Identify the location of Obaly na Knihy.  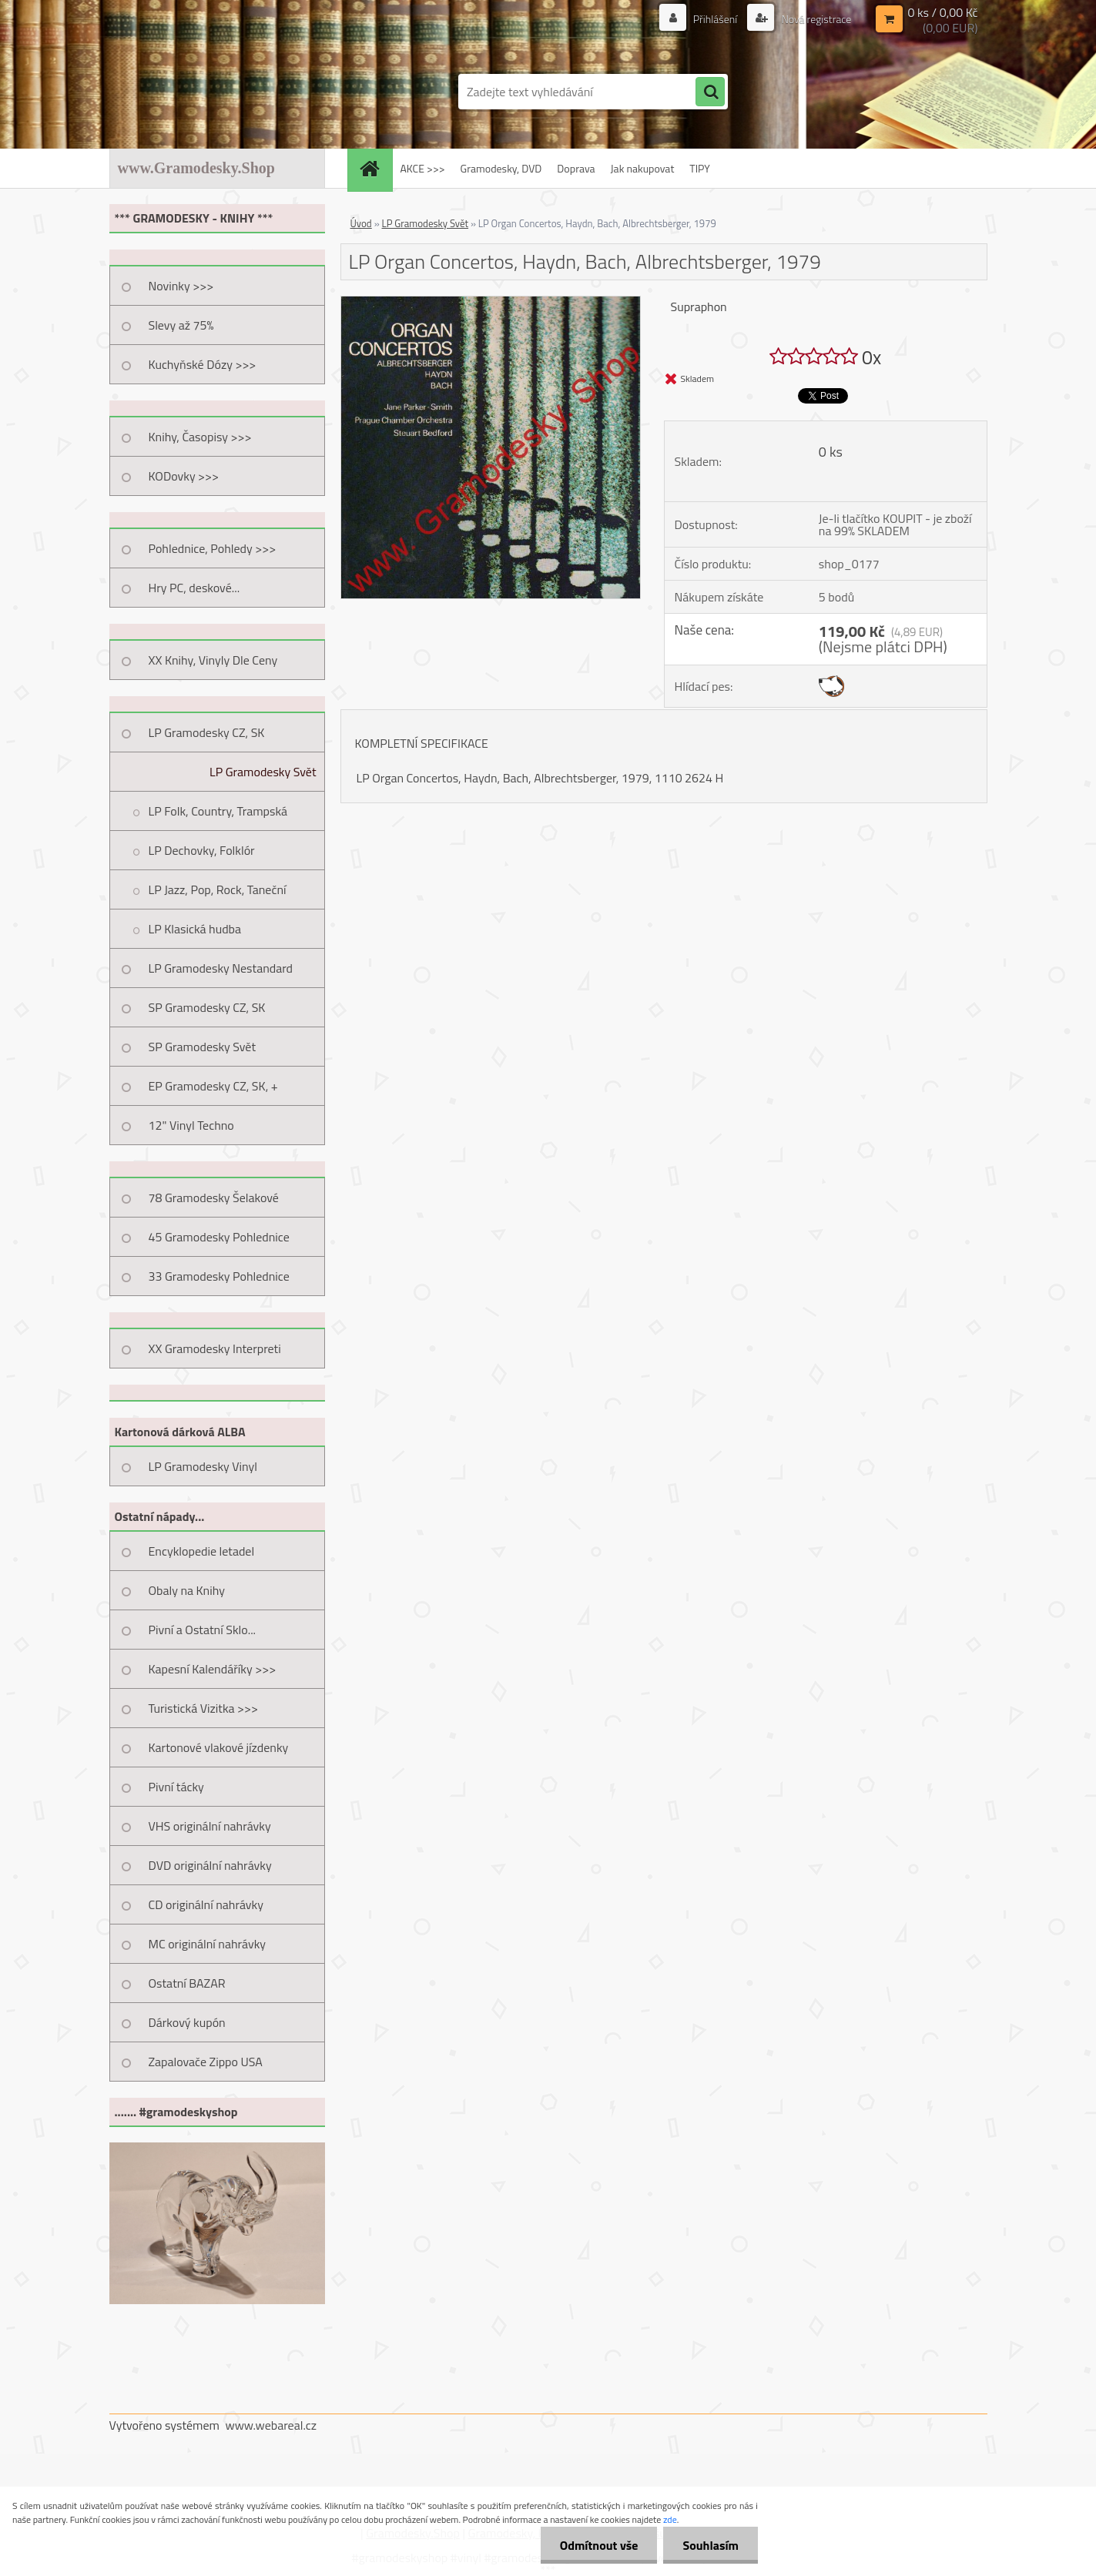
(187, 1590).